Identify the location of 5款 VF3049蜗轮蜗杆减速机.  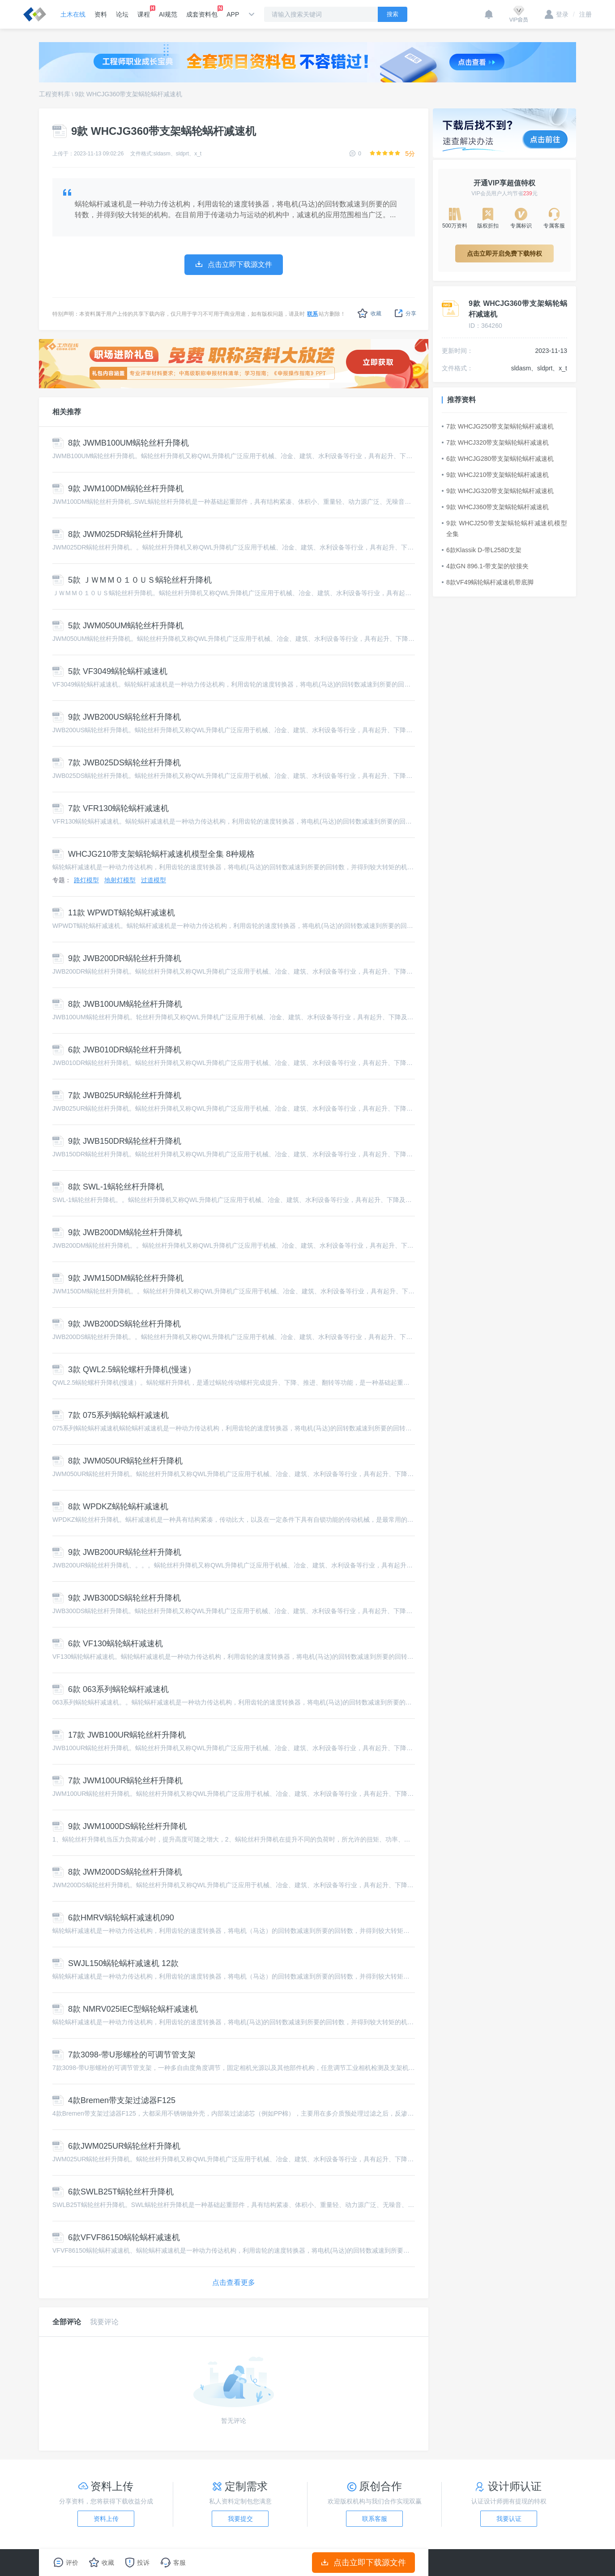
(109, 671).